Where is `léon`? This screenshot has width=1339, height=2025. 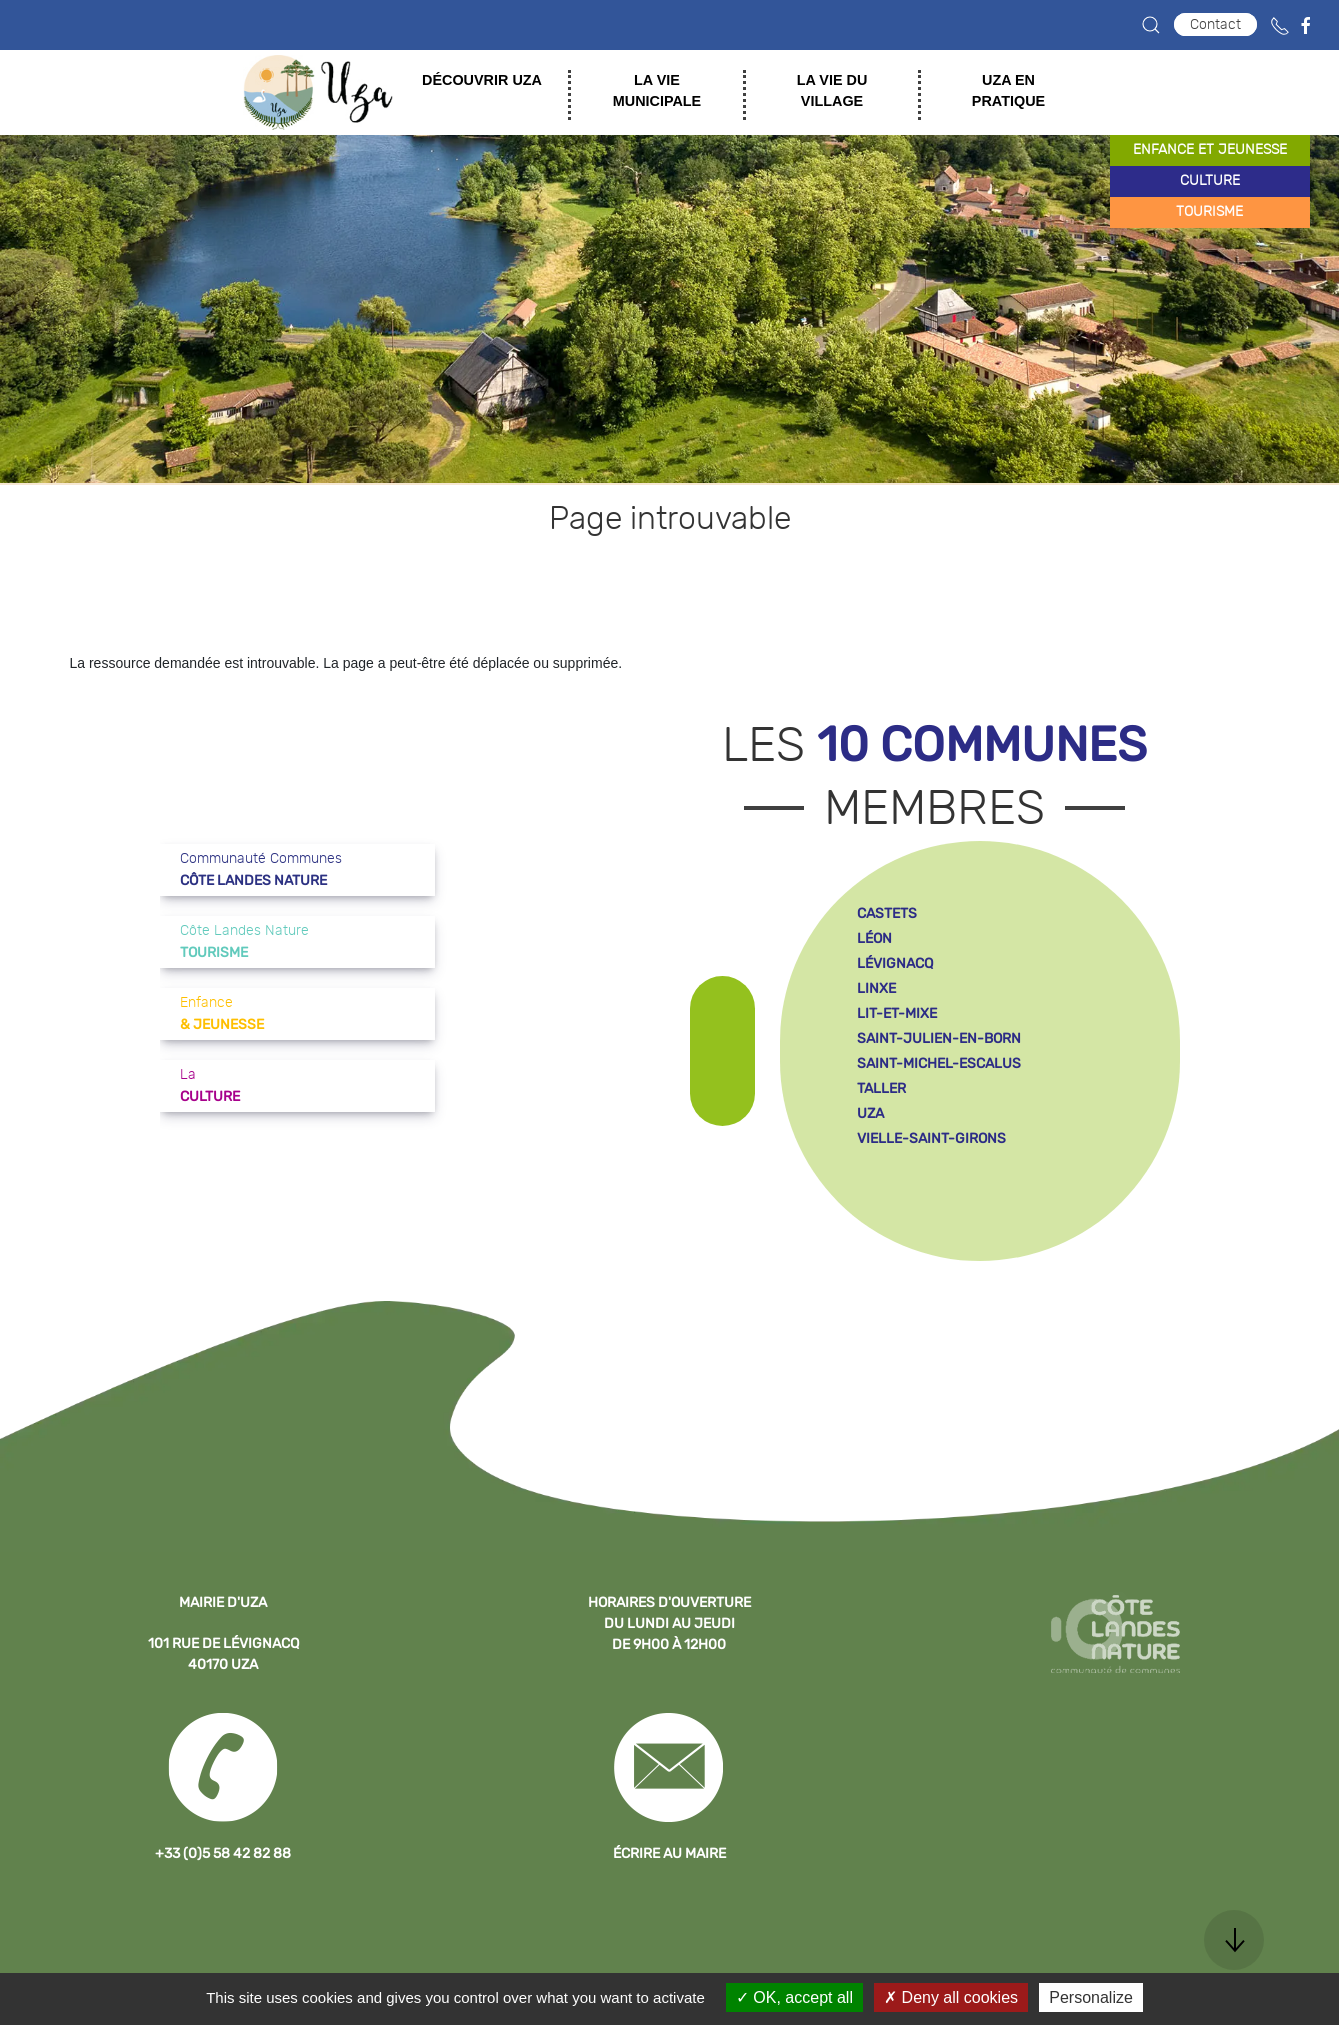 léon is located at coordinates (874, 938).